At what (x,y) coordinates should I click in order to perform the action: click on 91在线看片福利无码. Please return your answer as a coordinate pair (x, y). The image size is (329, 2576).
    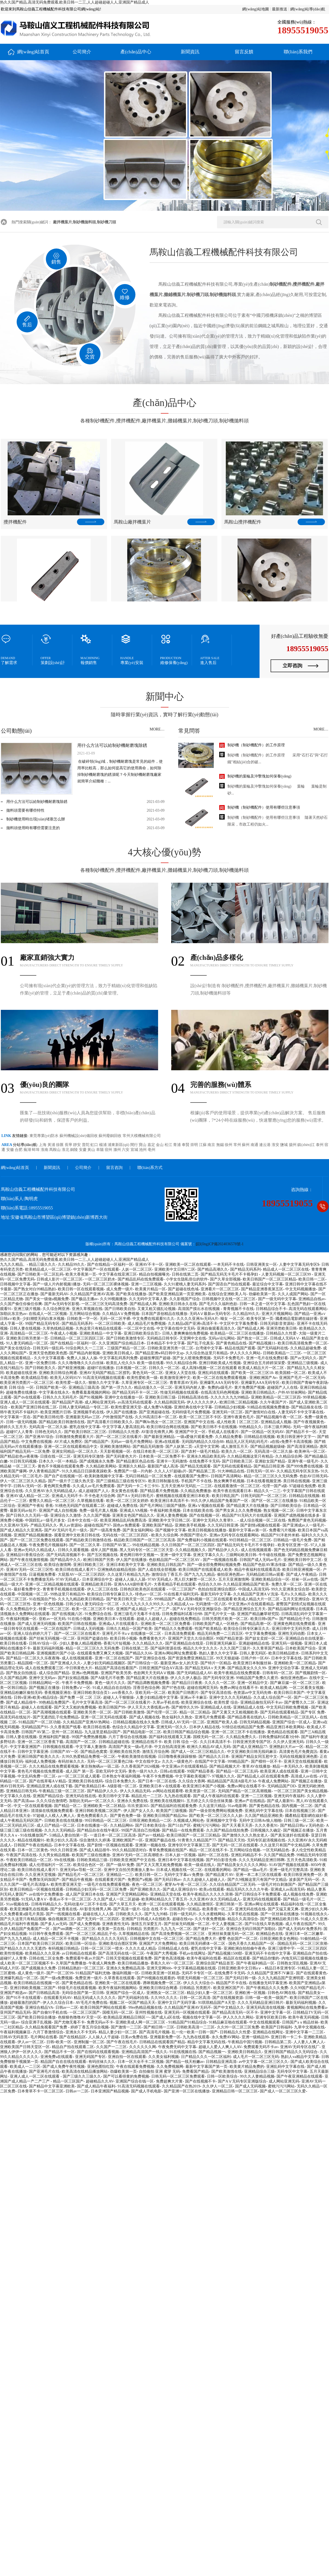
    Looking at the image, I should click on (181, 1594).